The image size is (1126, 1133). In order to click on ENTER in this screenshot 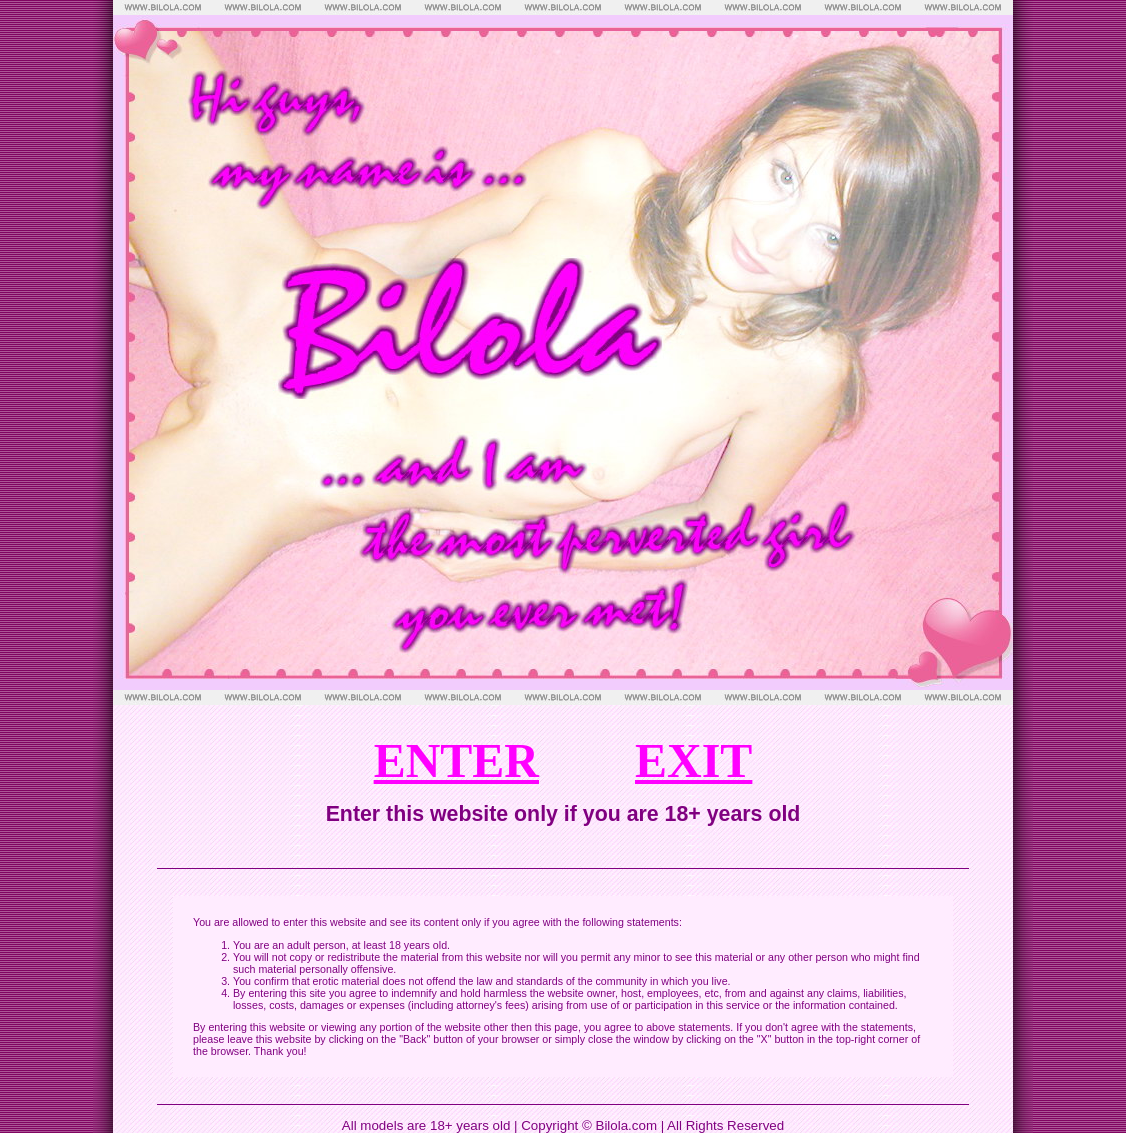, I will do `click(456, 760)`.